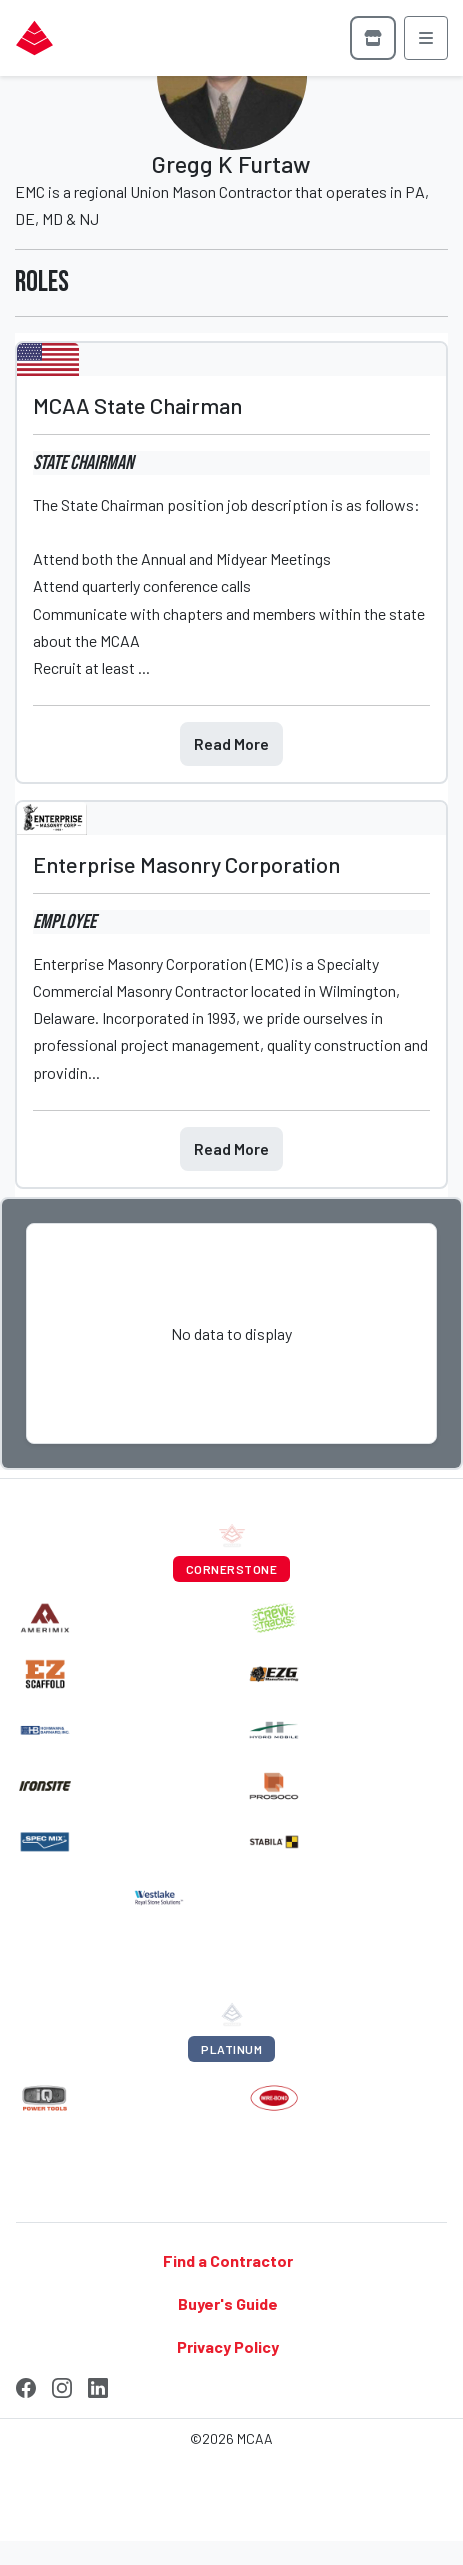 The width and height of the screenshot is (463, 2565). Describe the element at coordinates (98, 2385) in the screenshot. I see `[LinkedIn]` at that location.